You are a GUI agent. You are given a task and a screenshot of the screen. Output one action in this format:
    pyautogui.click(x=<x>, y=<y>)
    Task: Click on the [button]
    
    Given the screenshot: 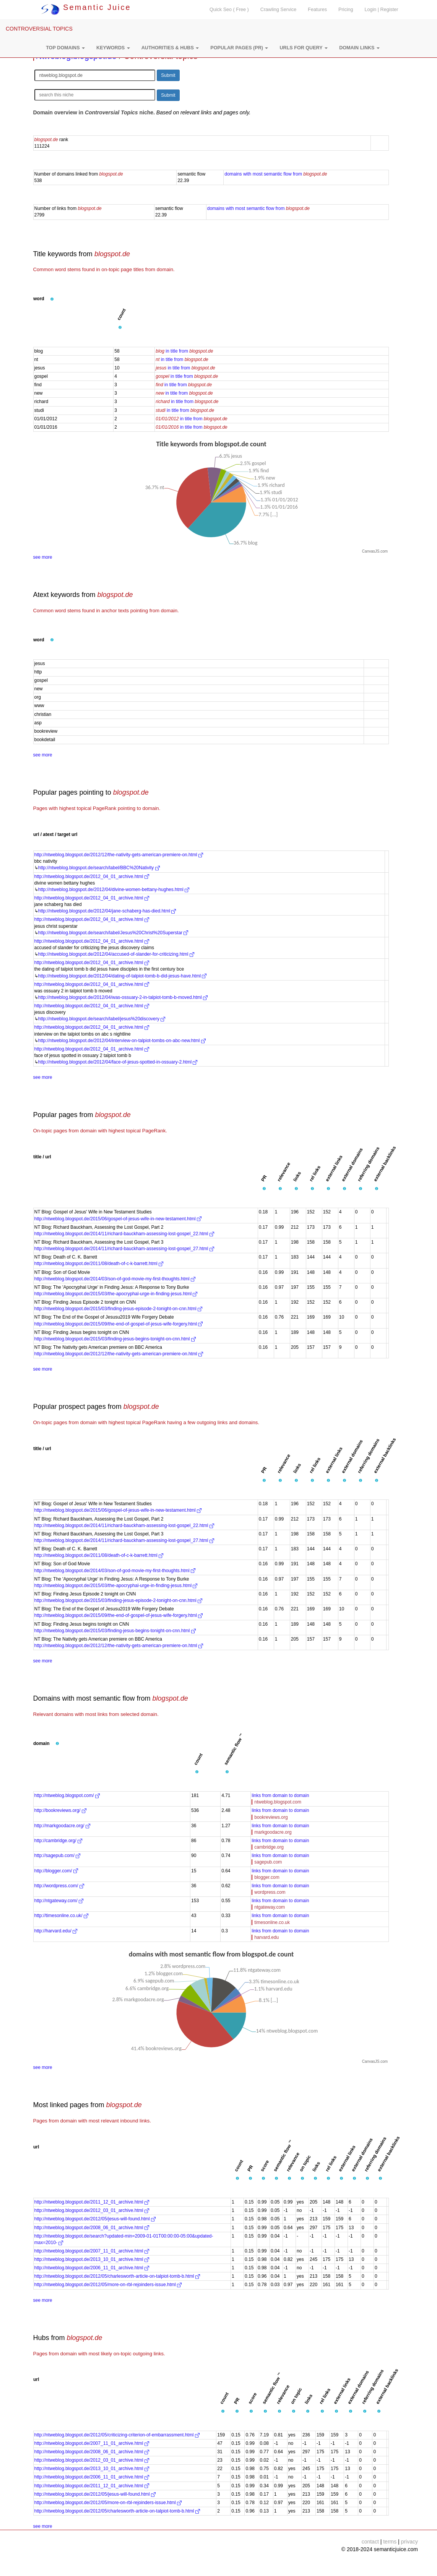 What is the action you would take?
    pyautogui.click(x=65, y=47)
    